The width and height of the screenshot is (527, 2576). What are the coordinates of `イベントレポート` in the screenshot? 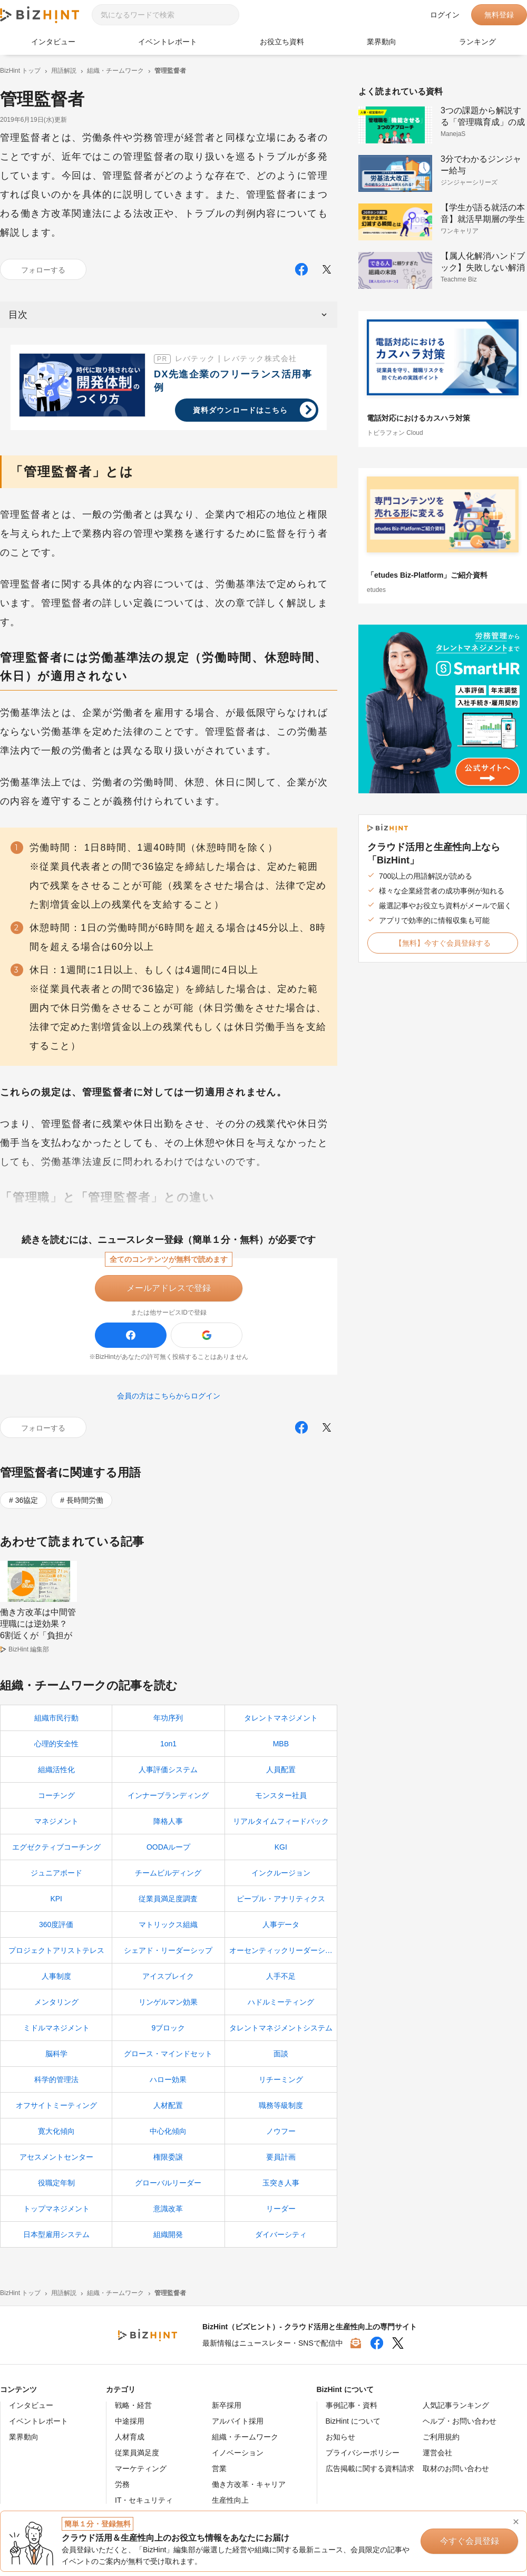 It's located at (167, 41).